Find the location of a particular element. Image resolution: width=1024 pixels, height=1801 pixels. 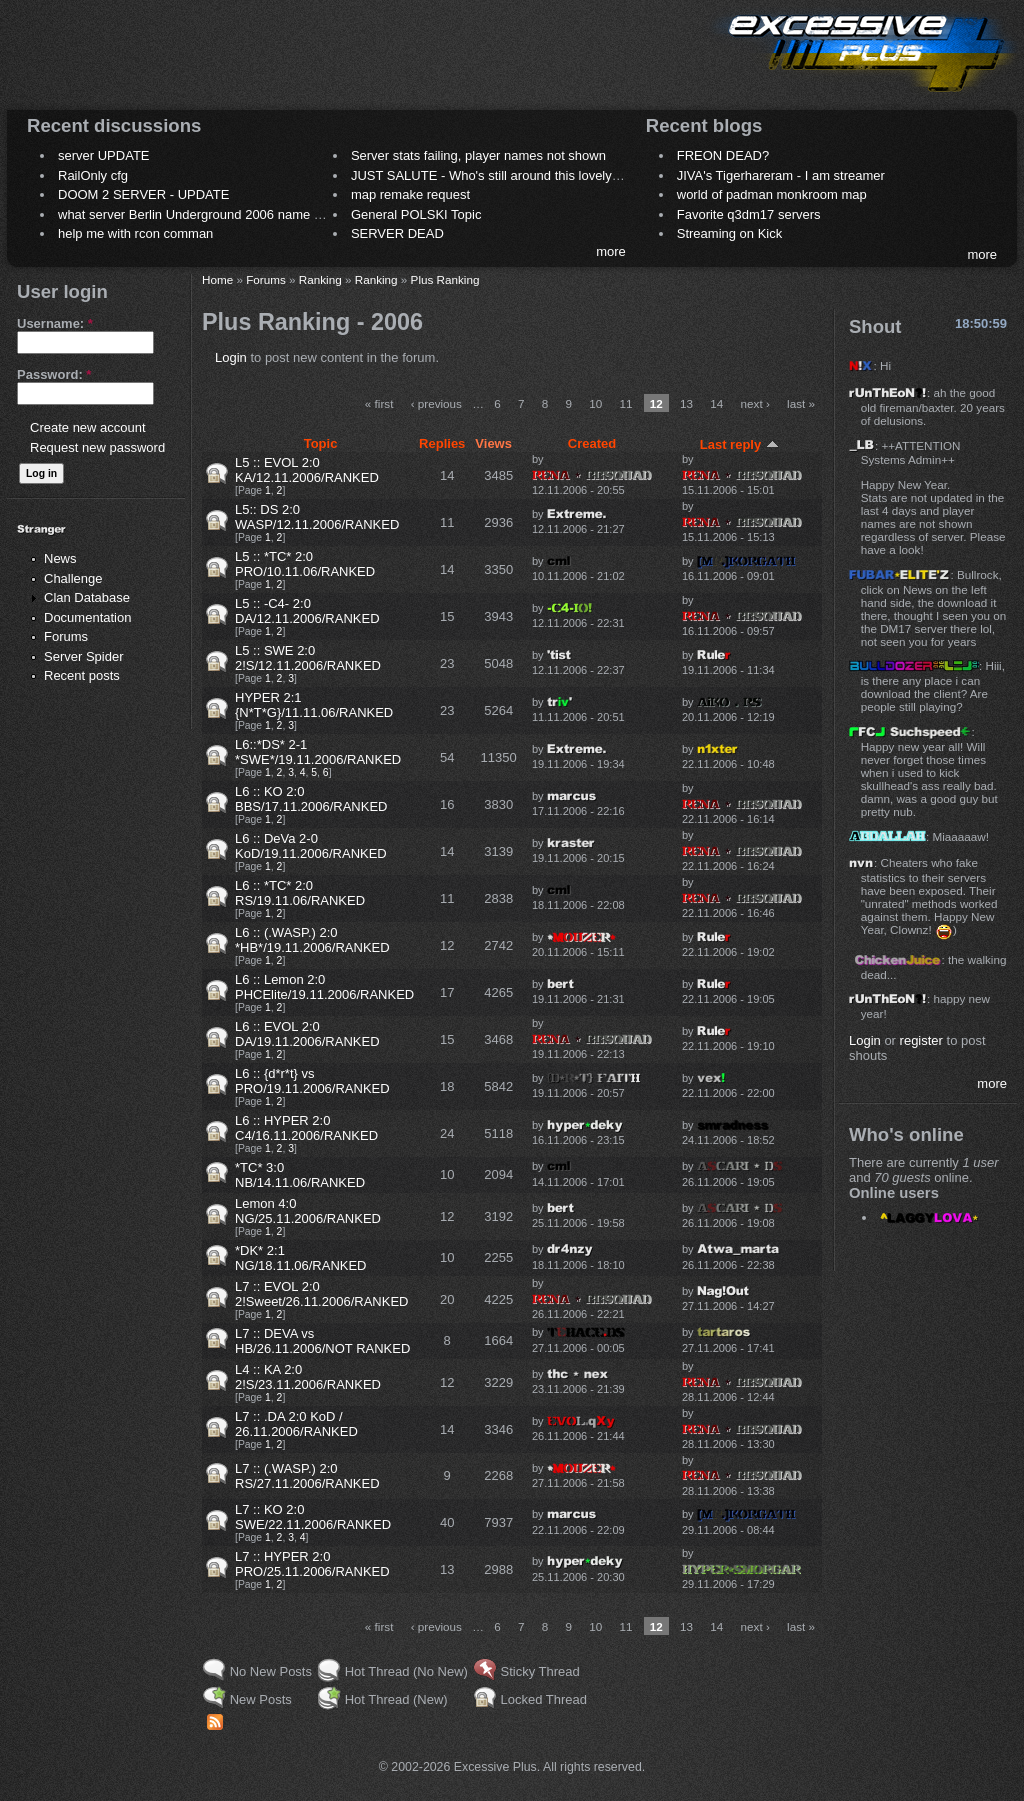

FREON DEAD? is located at coordinates (723, 155).